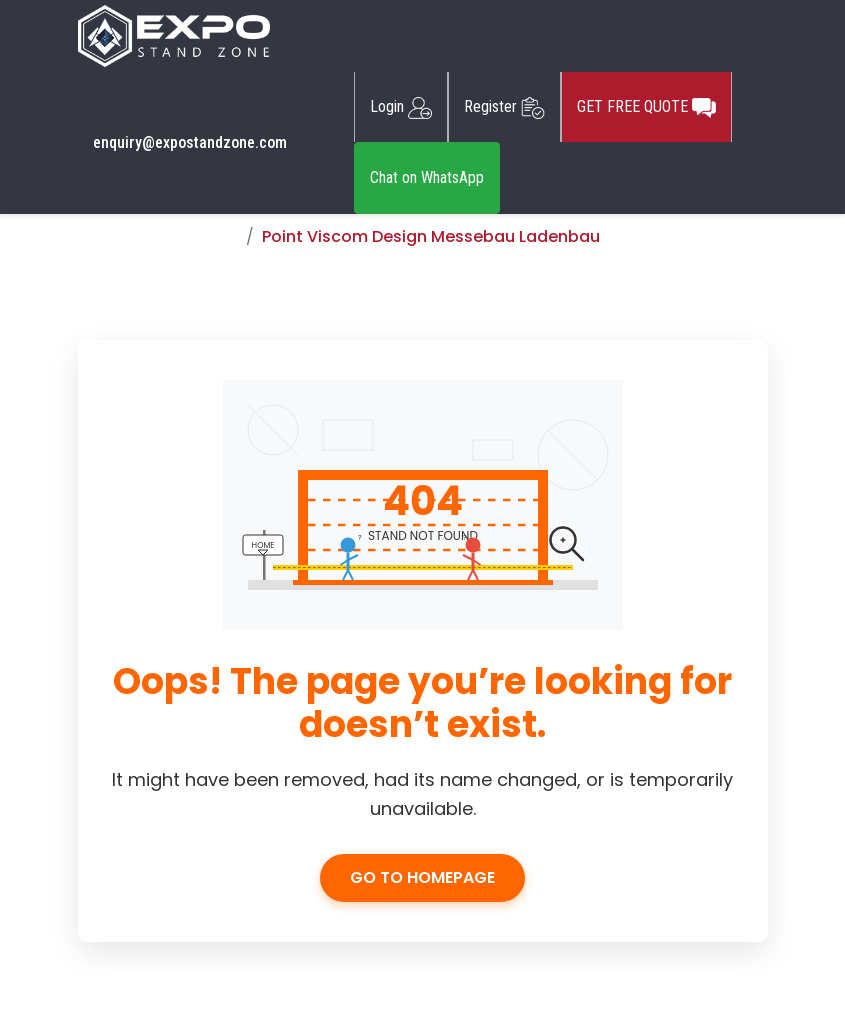 The width and height of the screenshot is (845, 1022). Describe the element at coordinates (646, 107) in the screenshot. I see `GET FREE QUOTE` at that location.